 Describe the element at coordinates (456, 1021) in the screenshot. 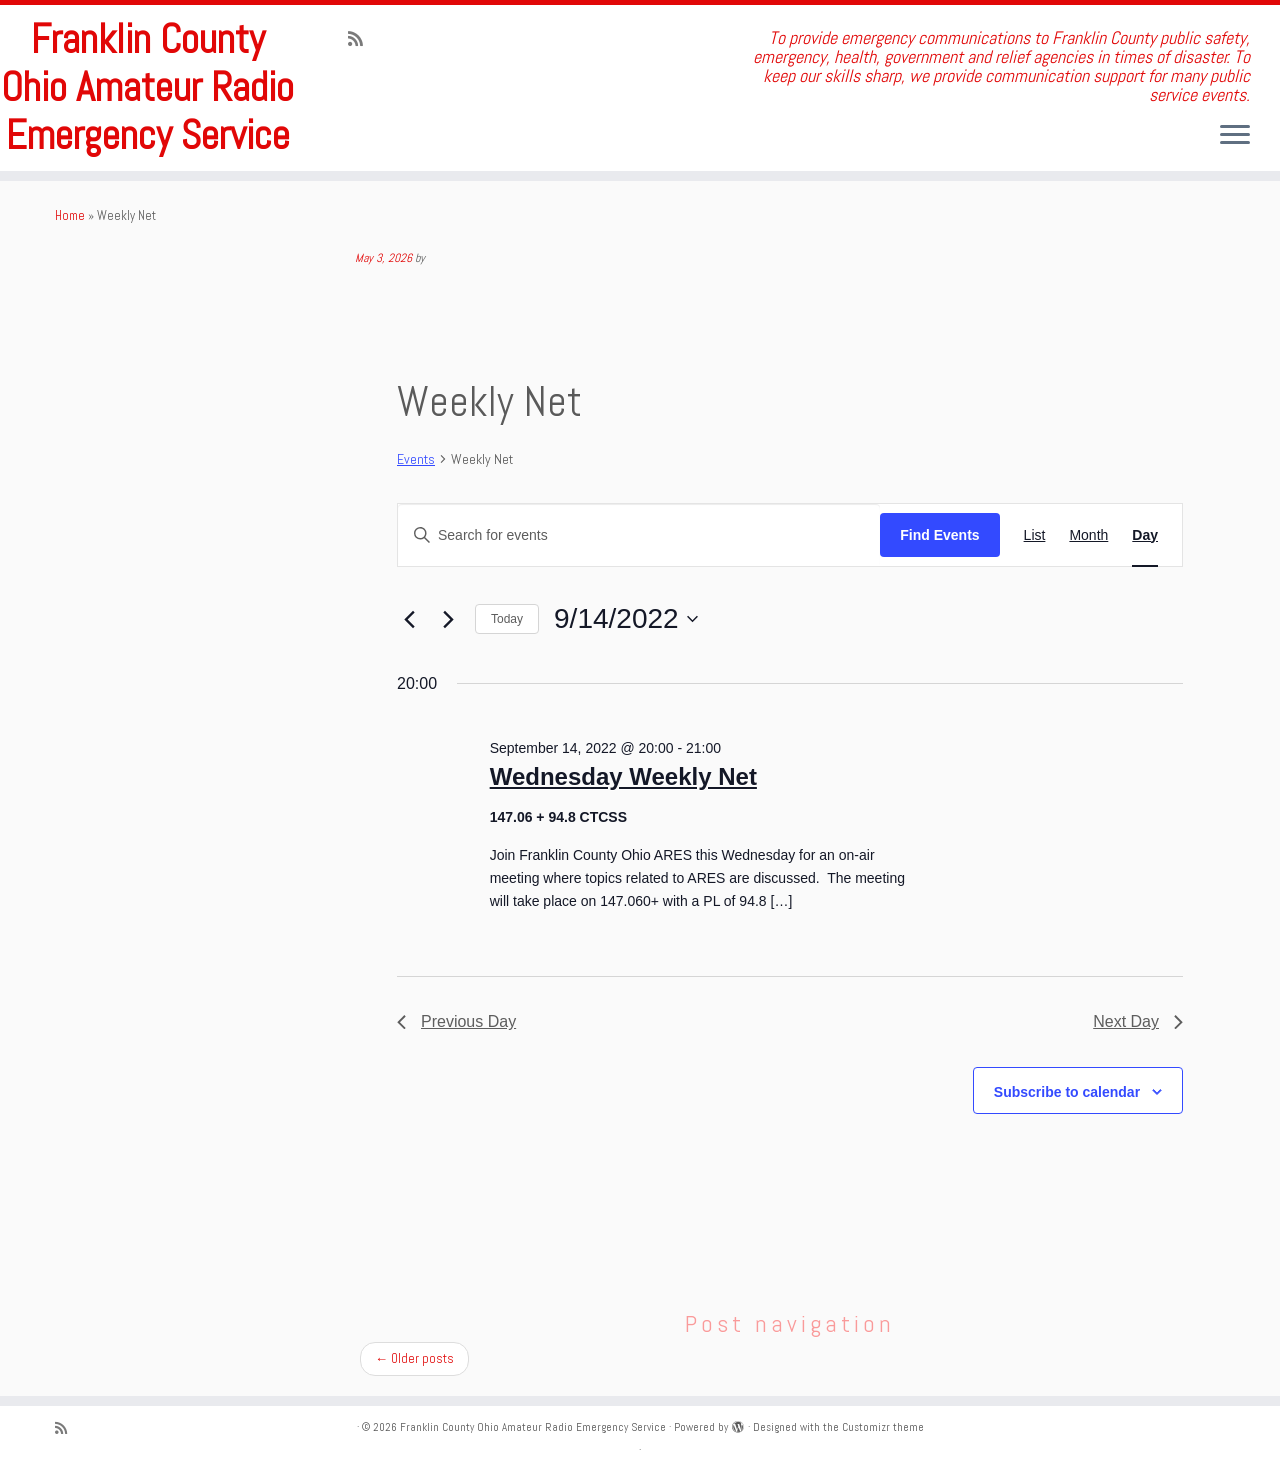

I see `Previous Day` at that location.